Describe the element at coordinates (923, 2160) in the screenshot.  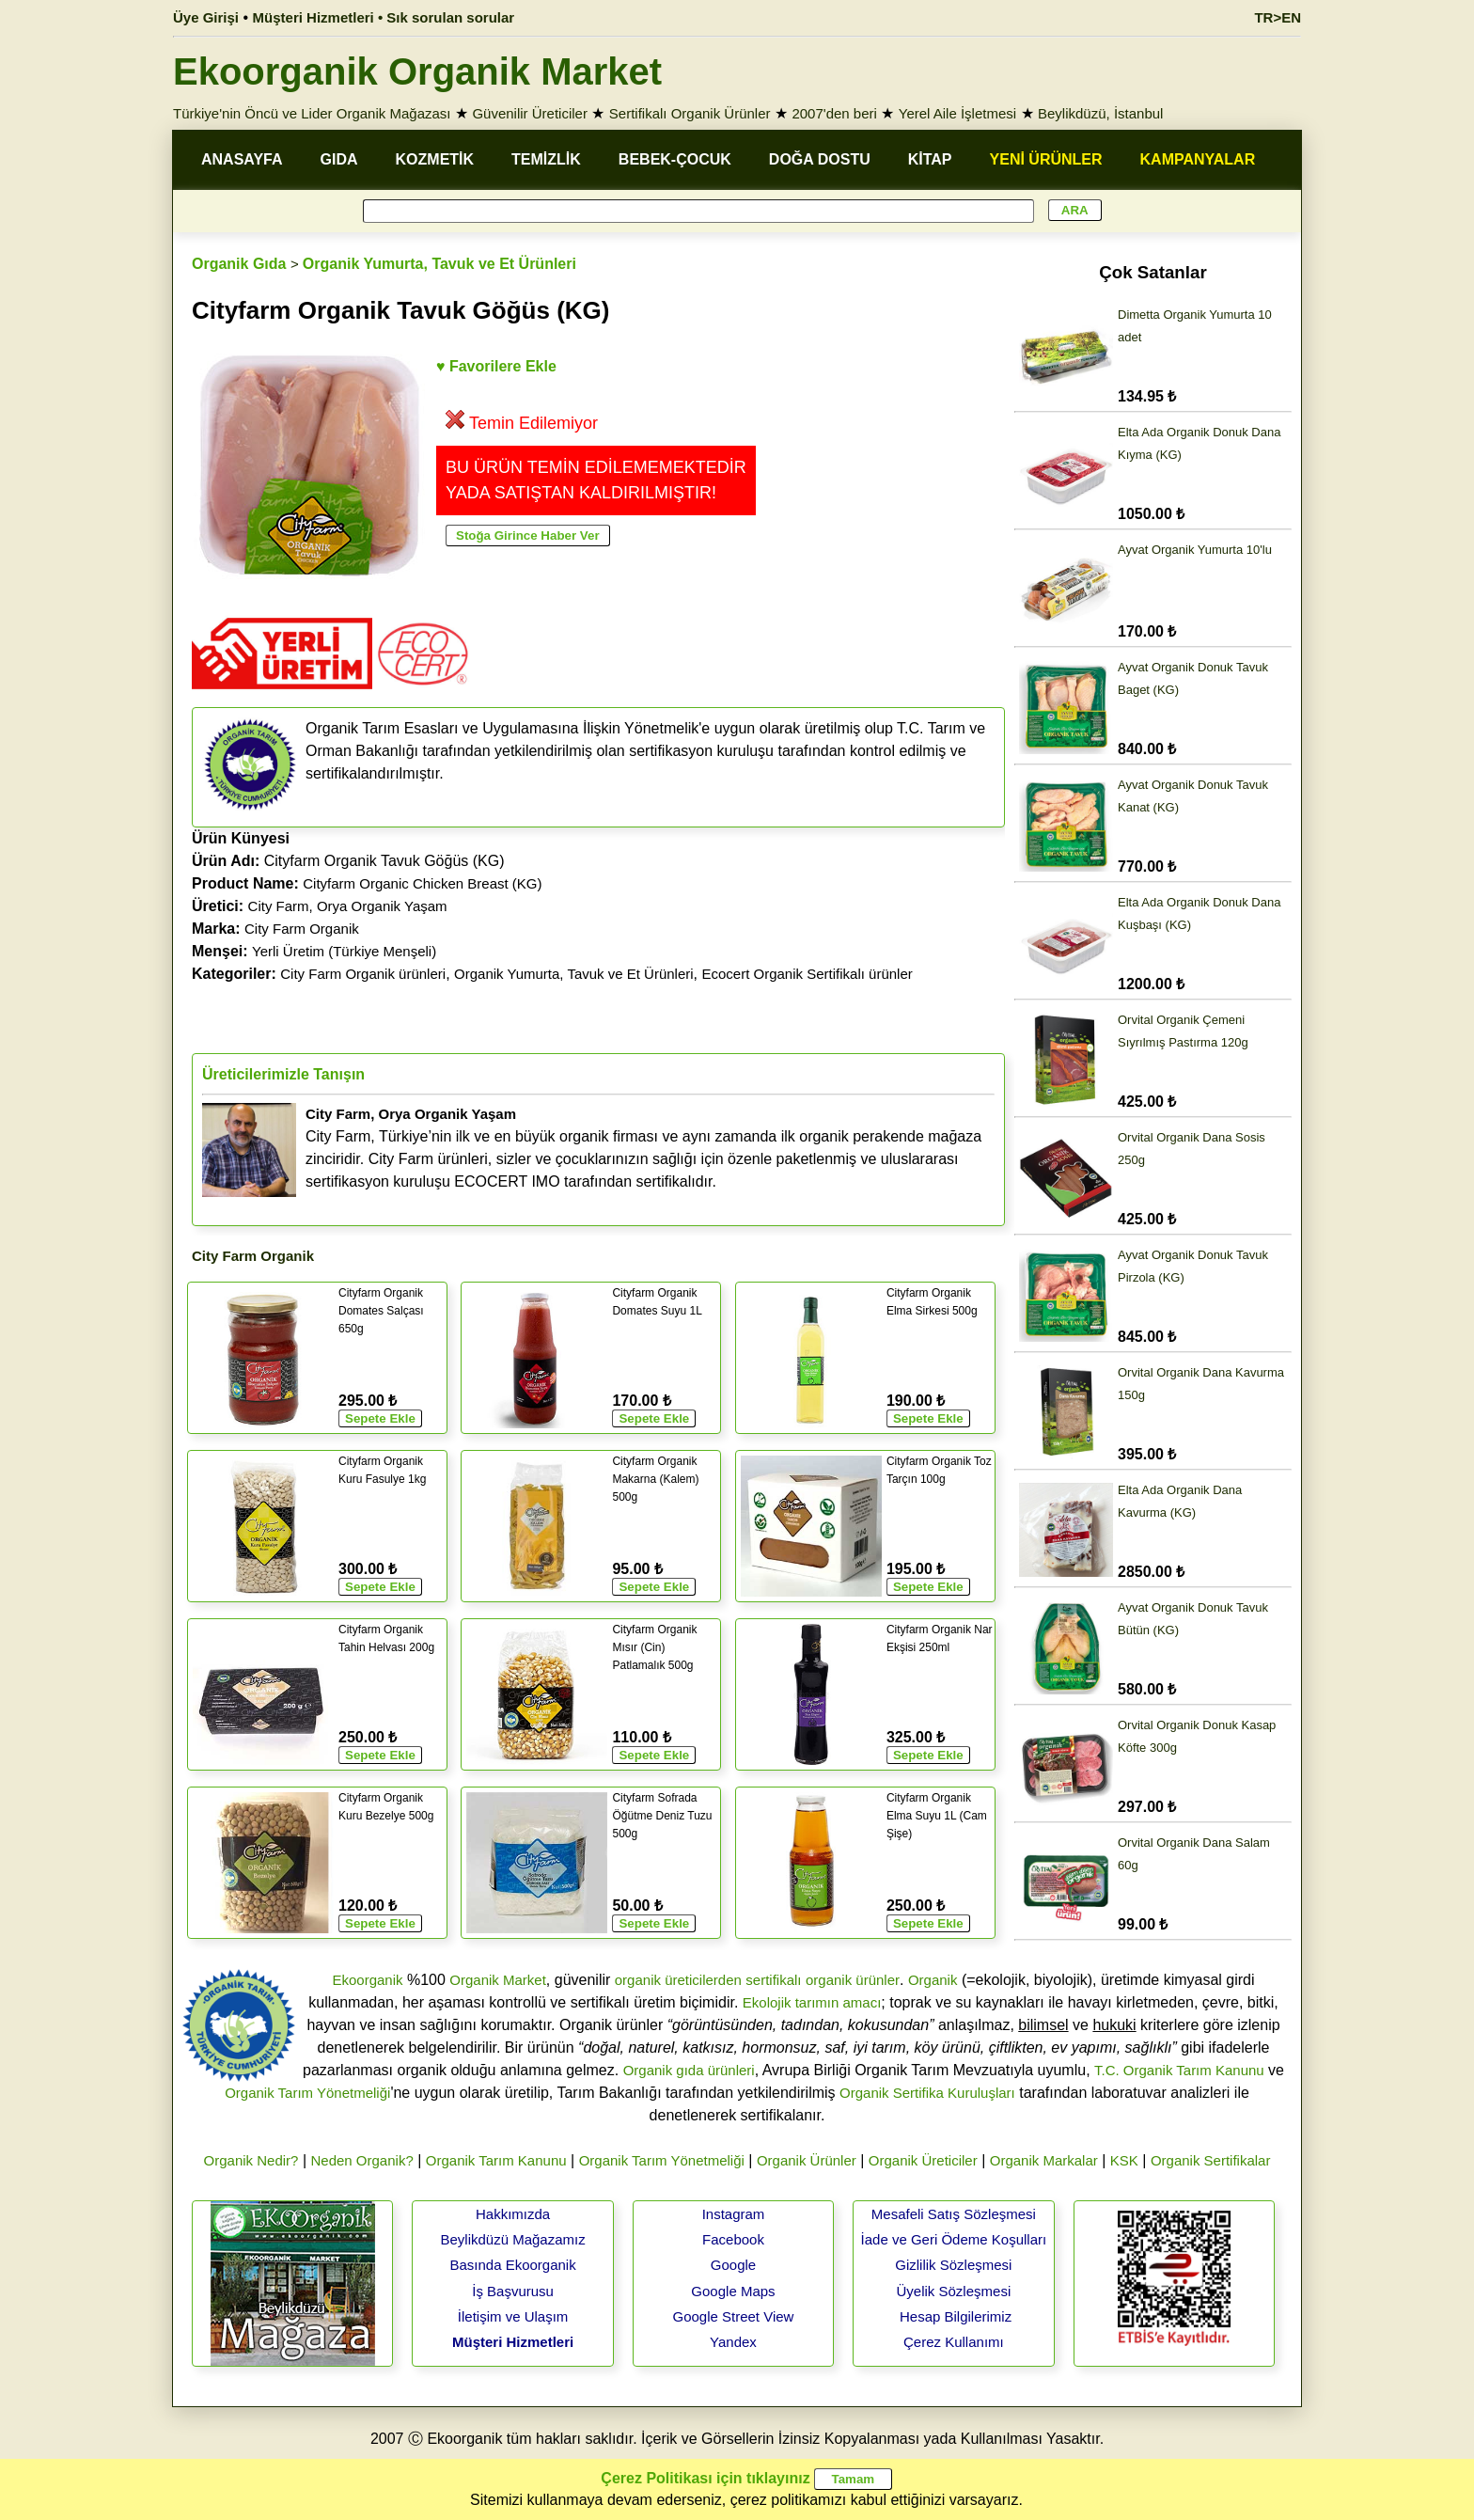
I see `Organik Üreticiler` at that location.